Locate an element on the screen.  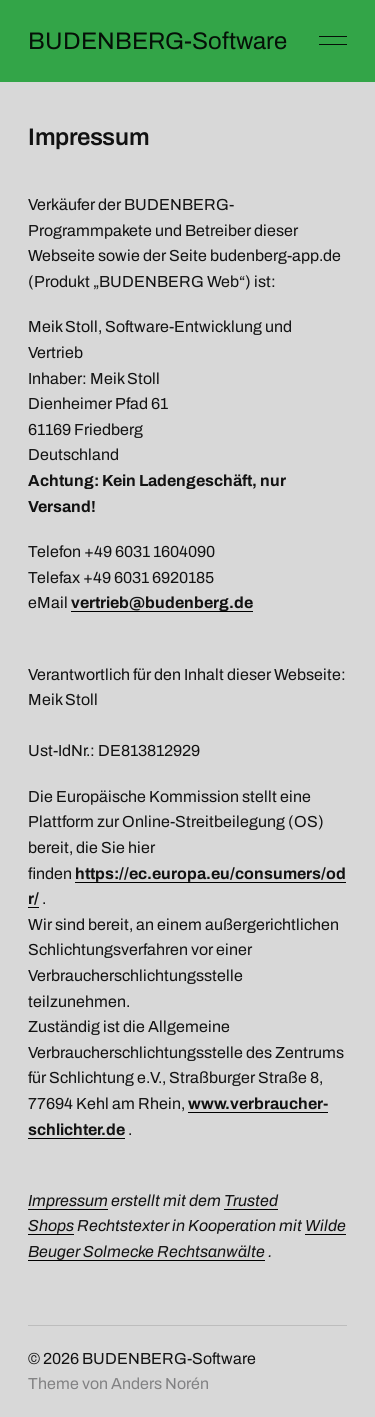
Anders Norén is located at coordinates (160, 1383).